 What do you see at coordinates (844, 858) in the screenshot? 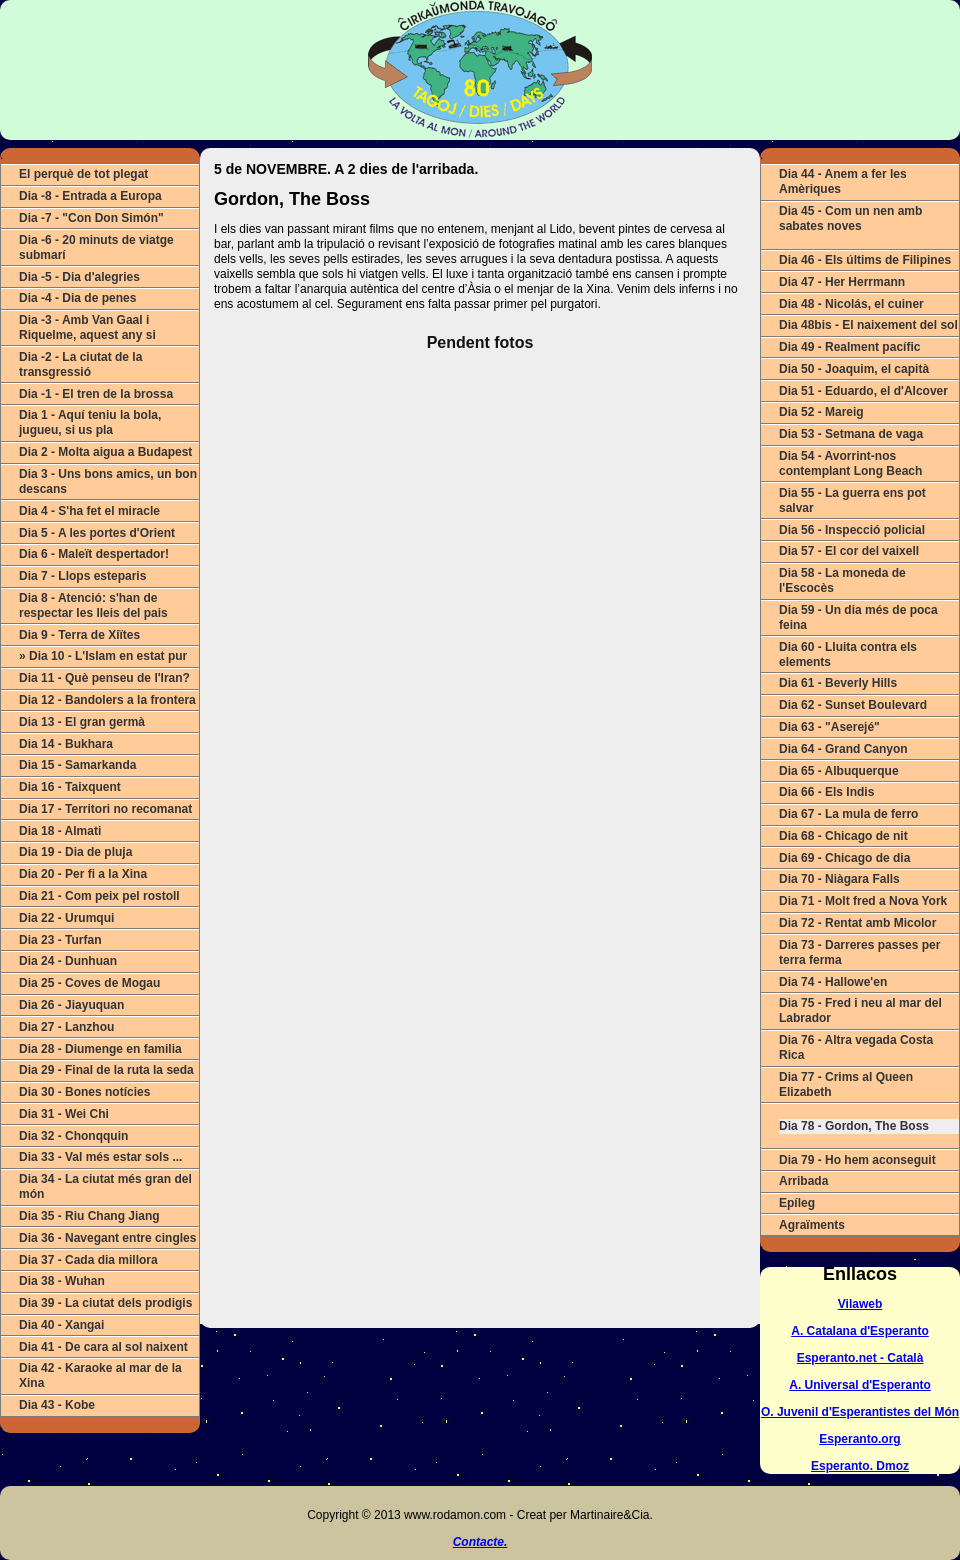
I see `Dia 69 - Chicago de dia` at bounding box center [844, 858].